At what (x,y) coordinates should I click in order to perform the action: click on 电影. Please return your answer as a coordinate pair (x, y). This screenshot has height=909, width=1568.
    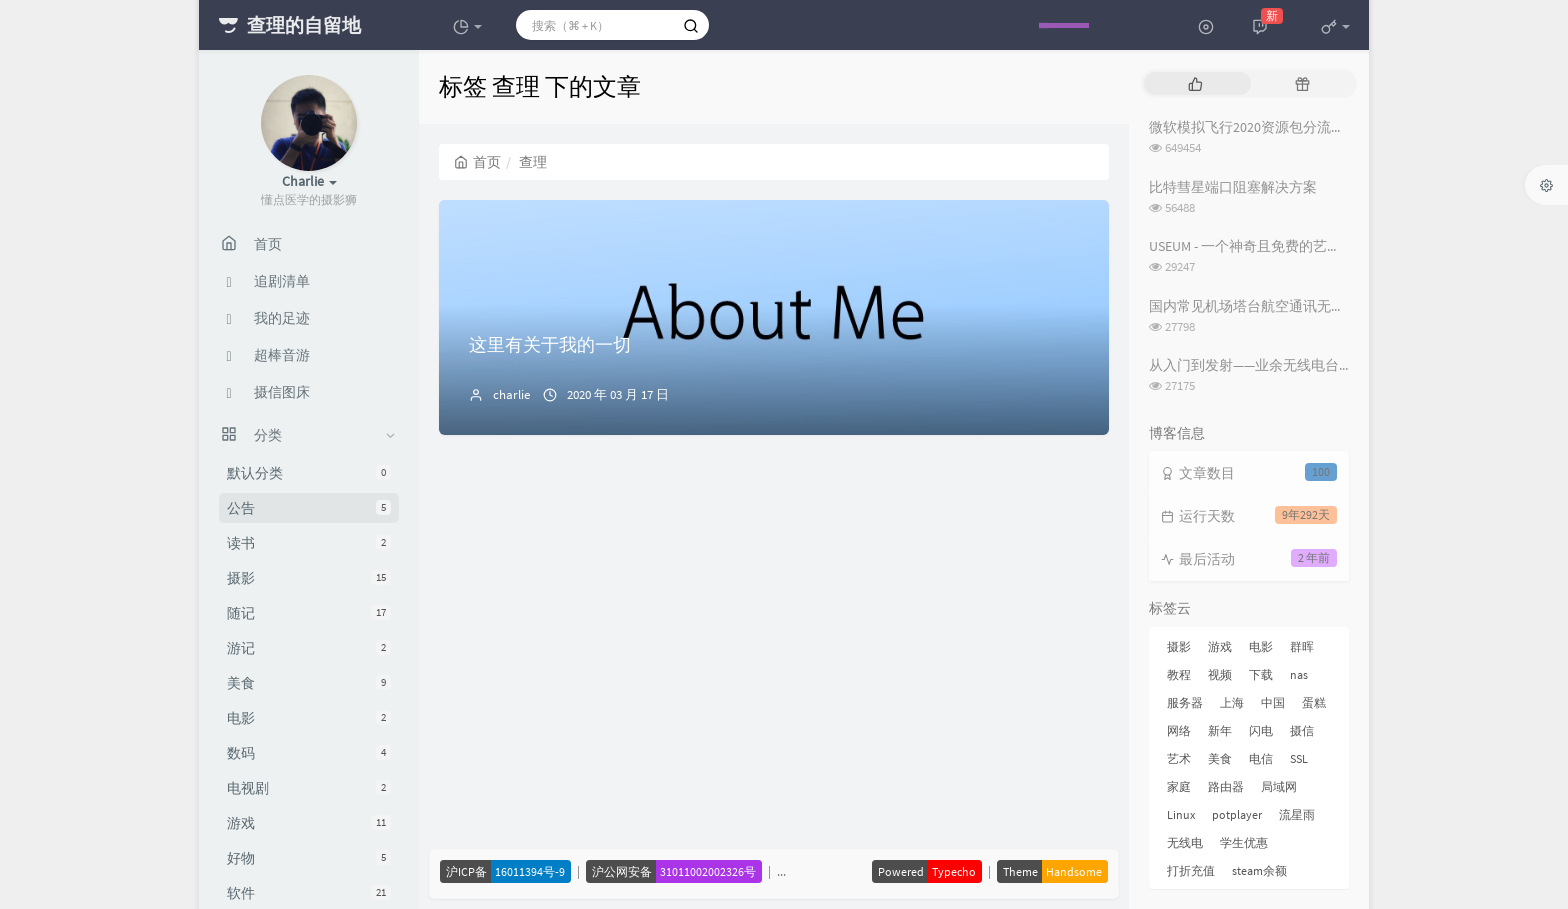
    Looking at the image, I should click on (309, 718).